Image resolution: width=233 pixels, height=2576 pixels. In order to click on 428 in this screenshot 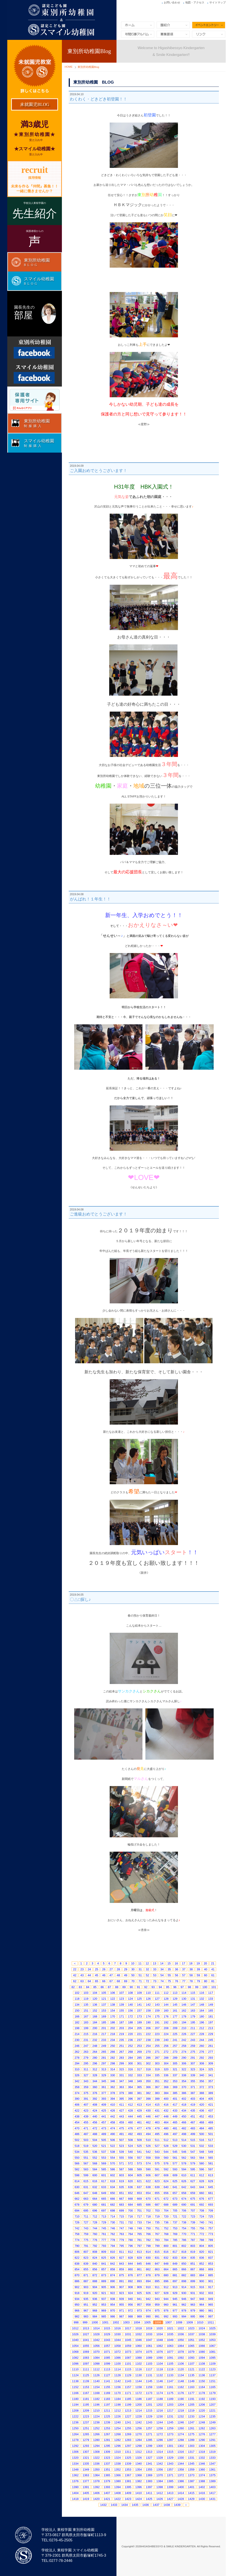, I will do `click(130, 2110)`.